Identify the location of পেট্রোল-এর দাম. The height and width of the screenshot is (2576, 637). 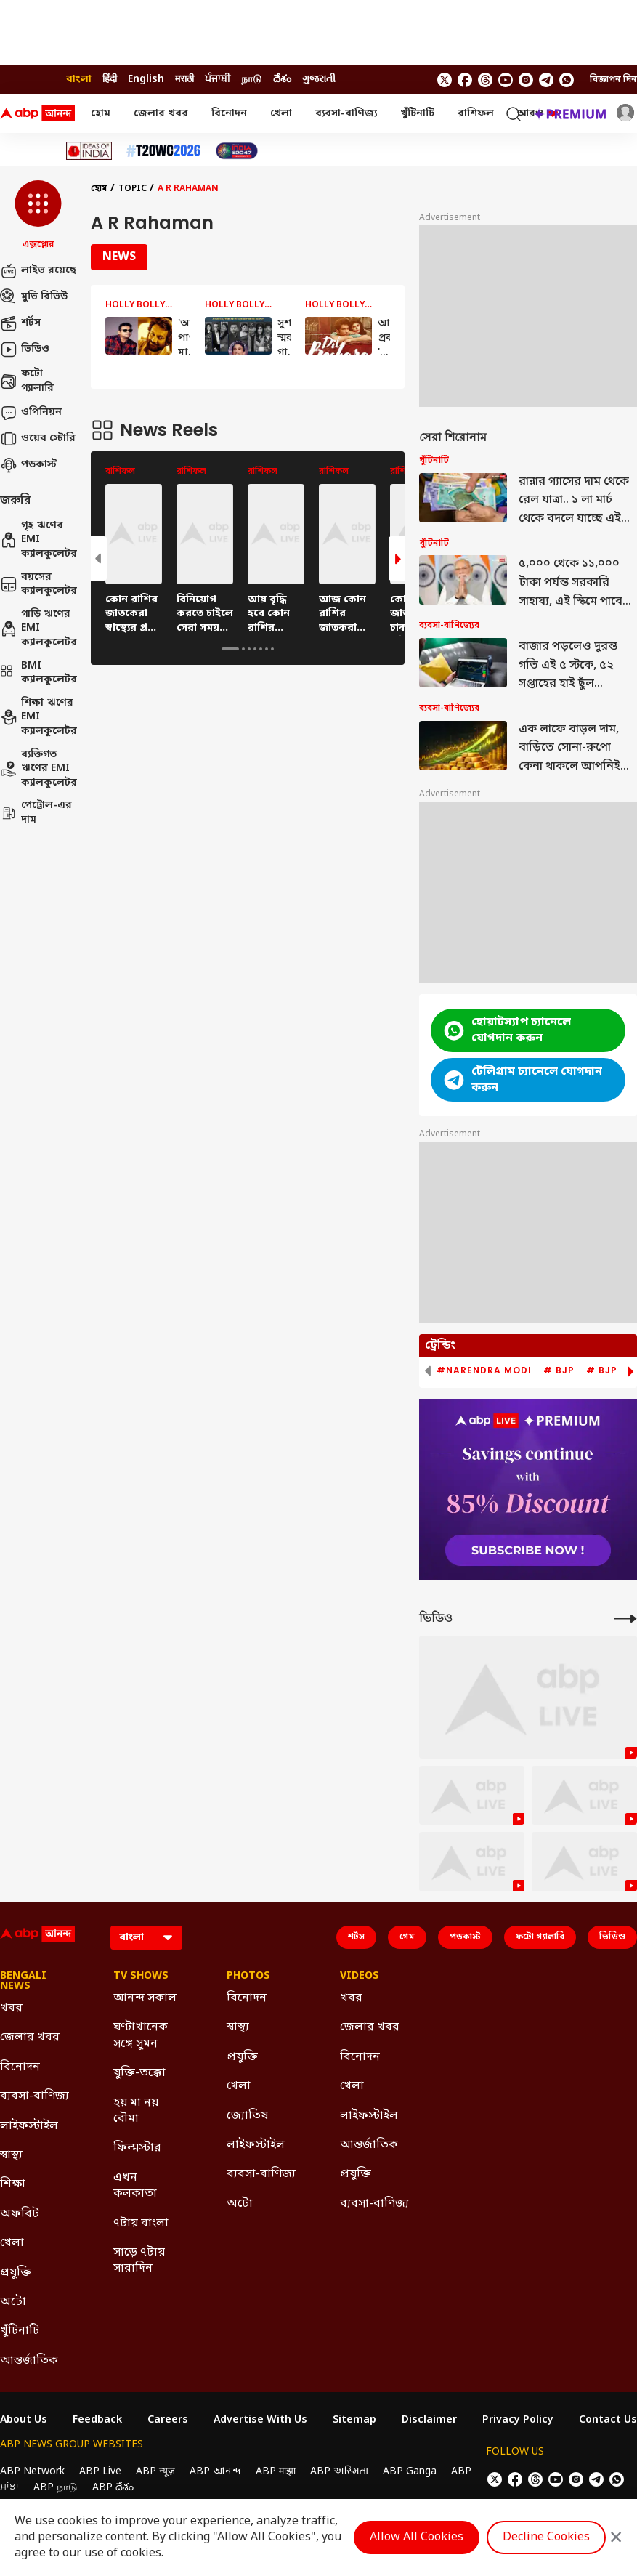
(36, 813).